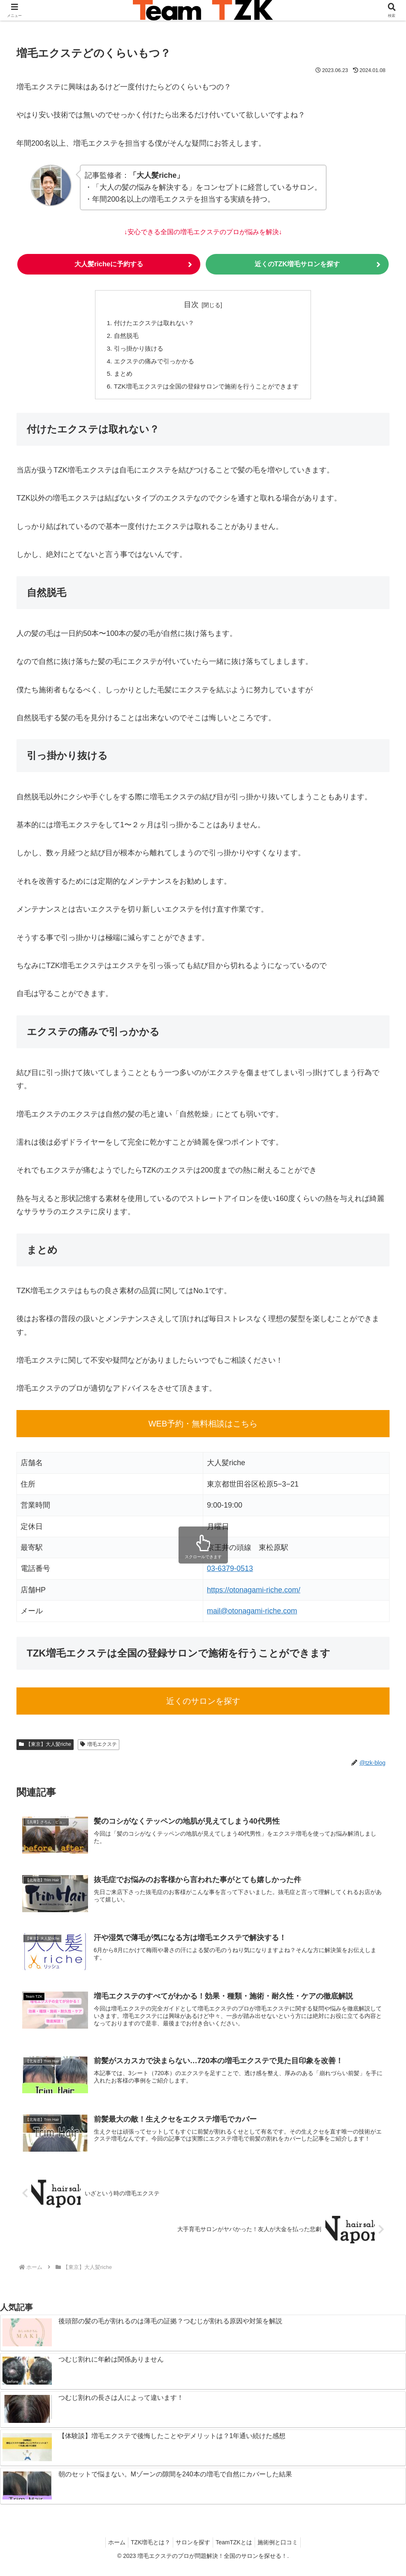 The width and height of the screenshot is (406, 2576). I want to click on 近くのTZK増毛サロンを探す, so click(297, 265).